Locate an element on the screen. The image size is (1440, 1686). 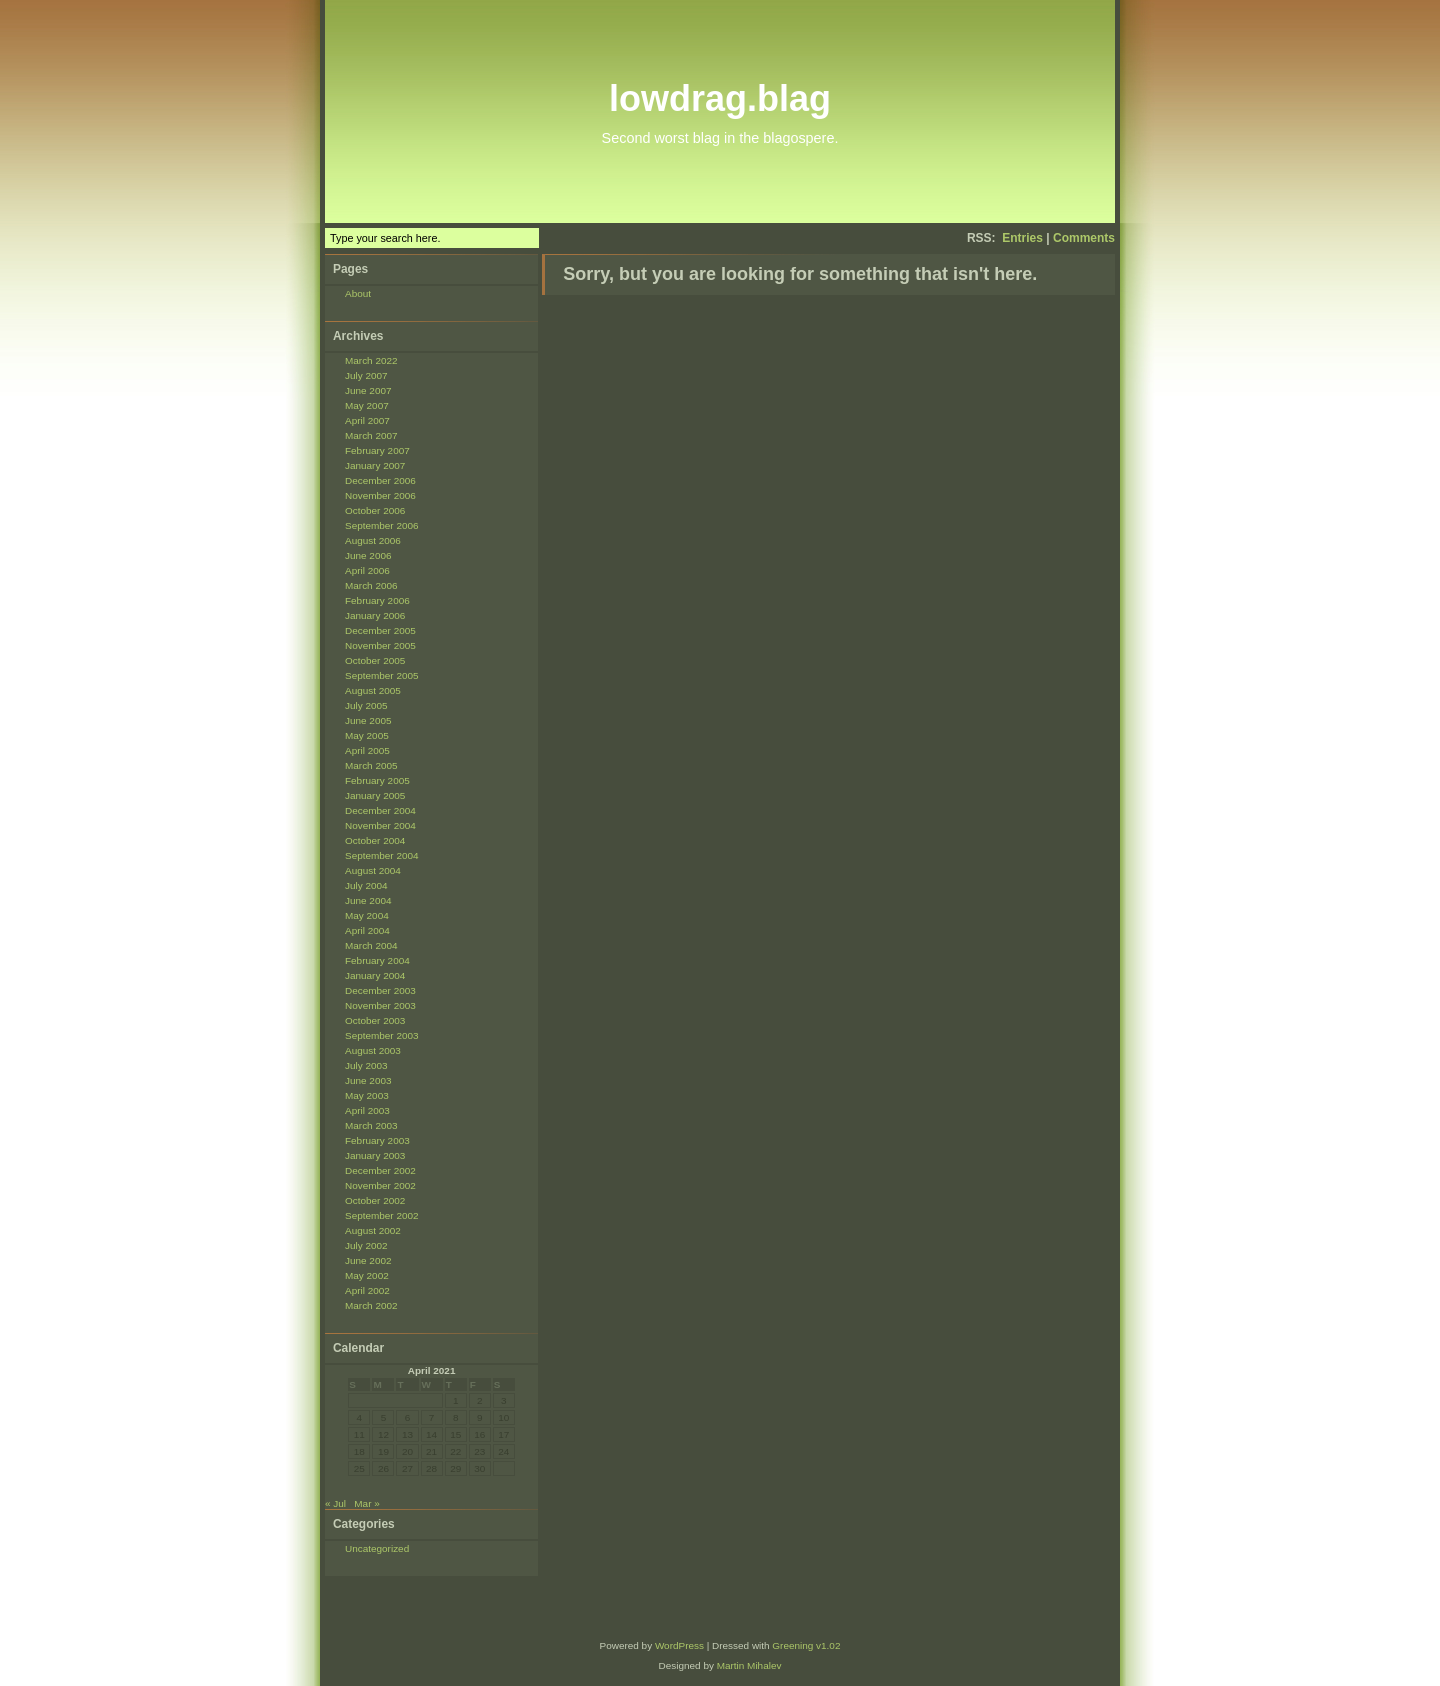
February 2006 is located at coordinates (377, 600).